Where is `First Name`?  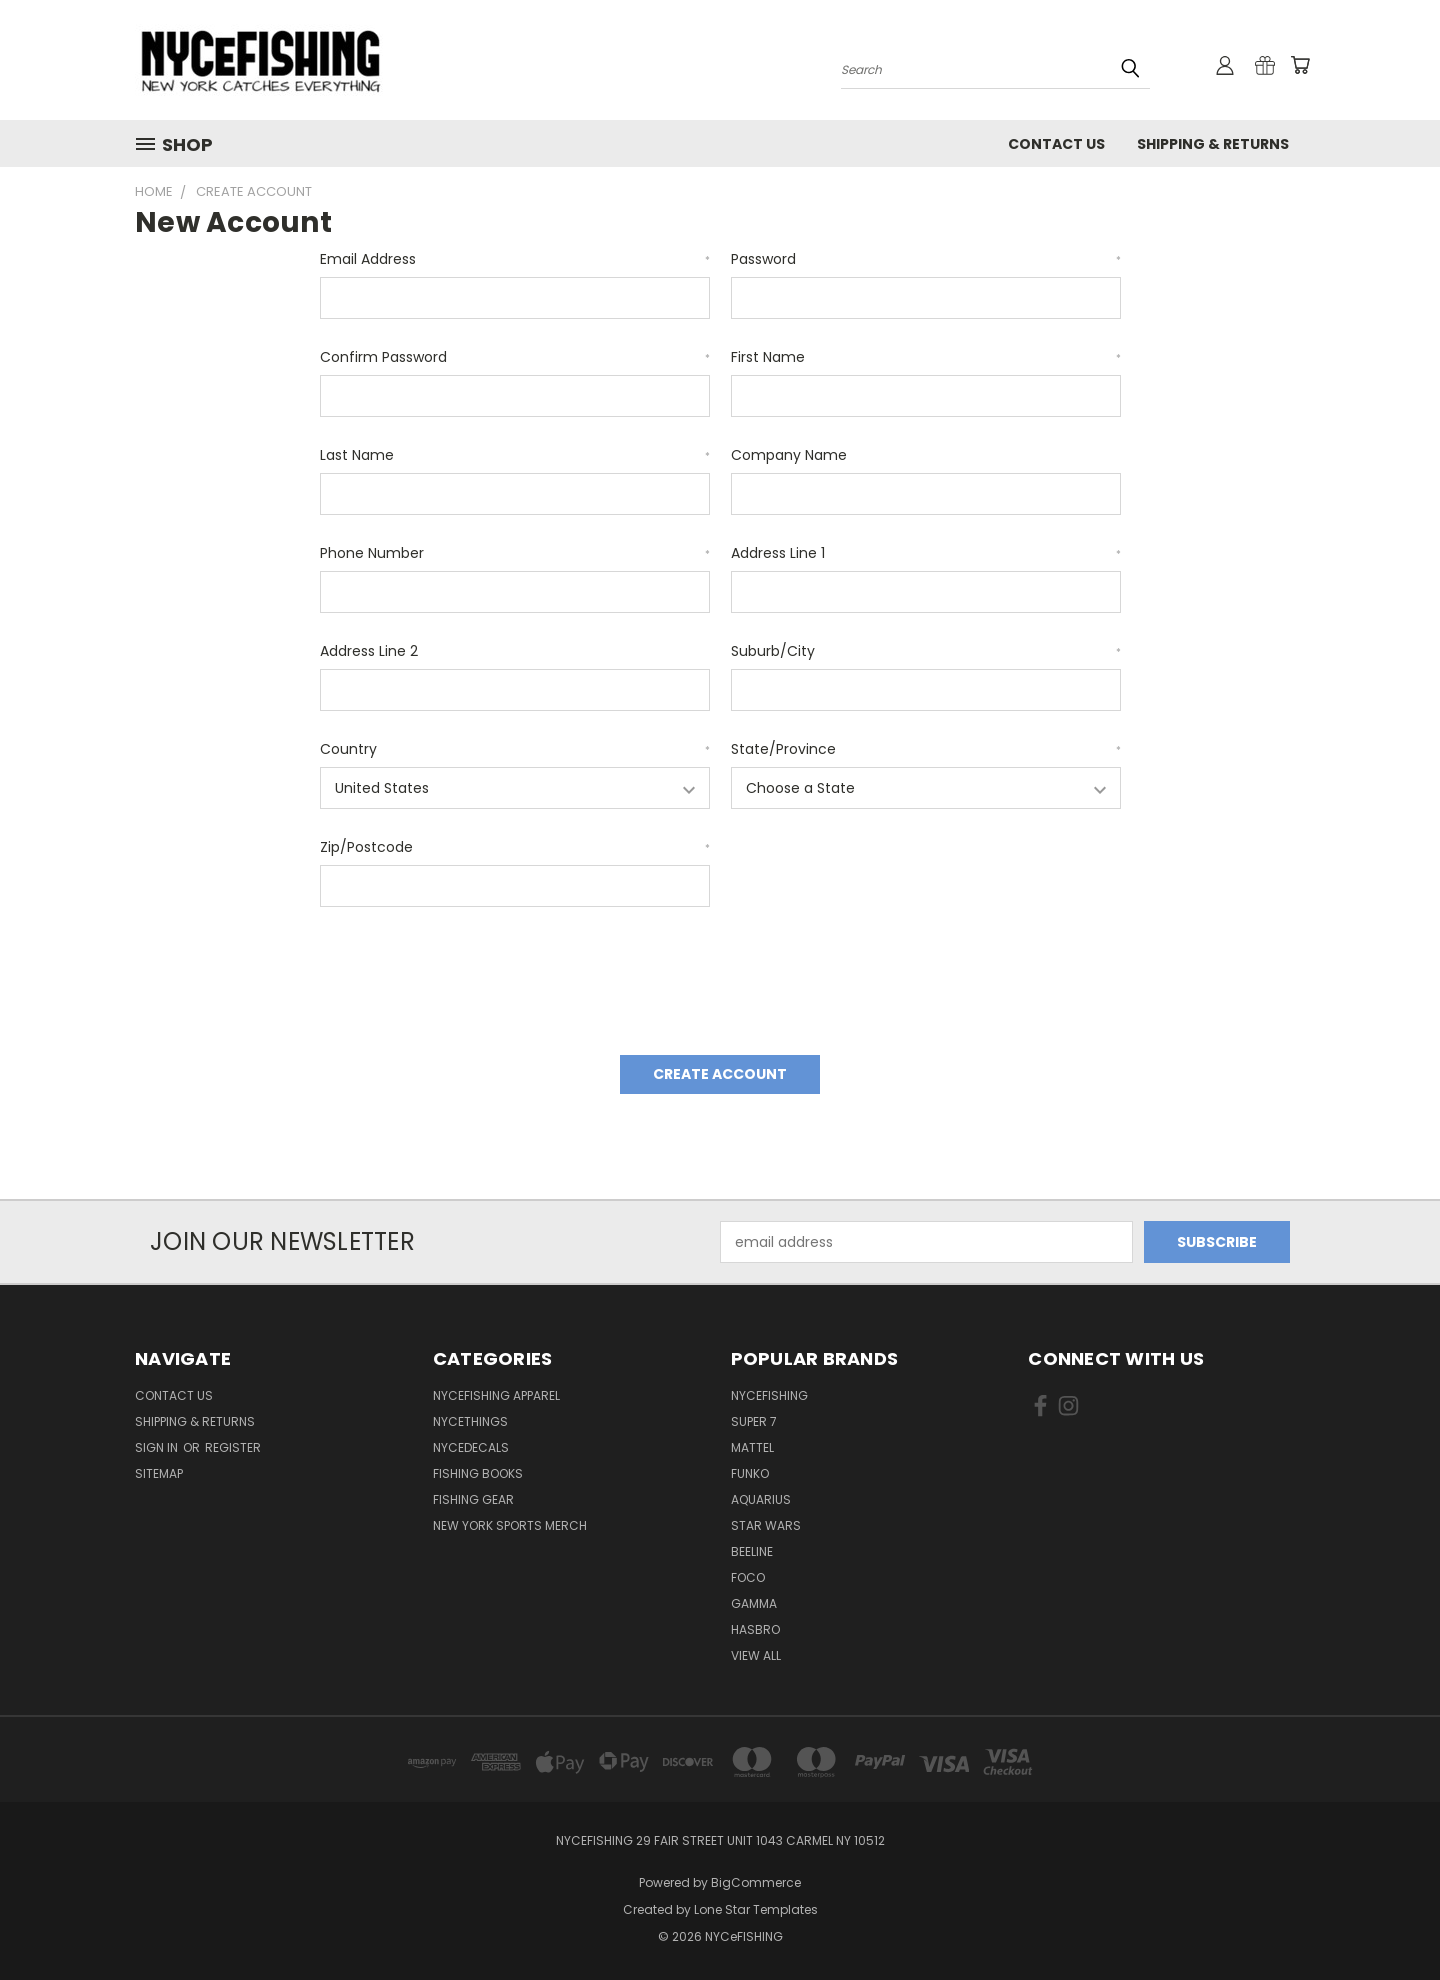
First Name is located at coordinates (926, 357).